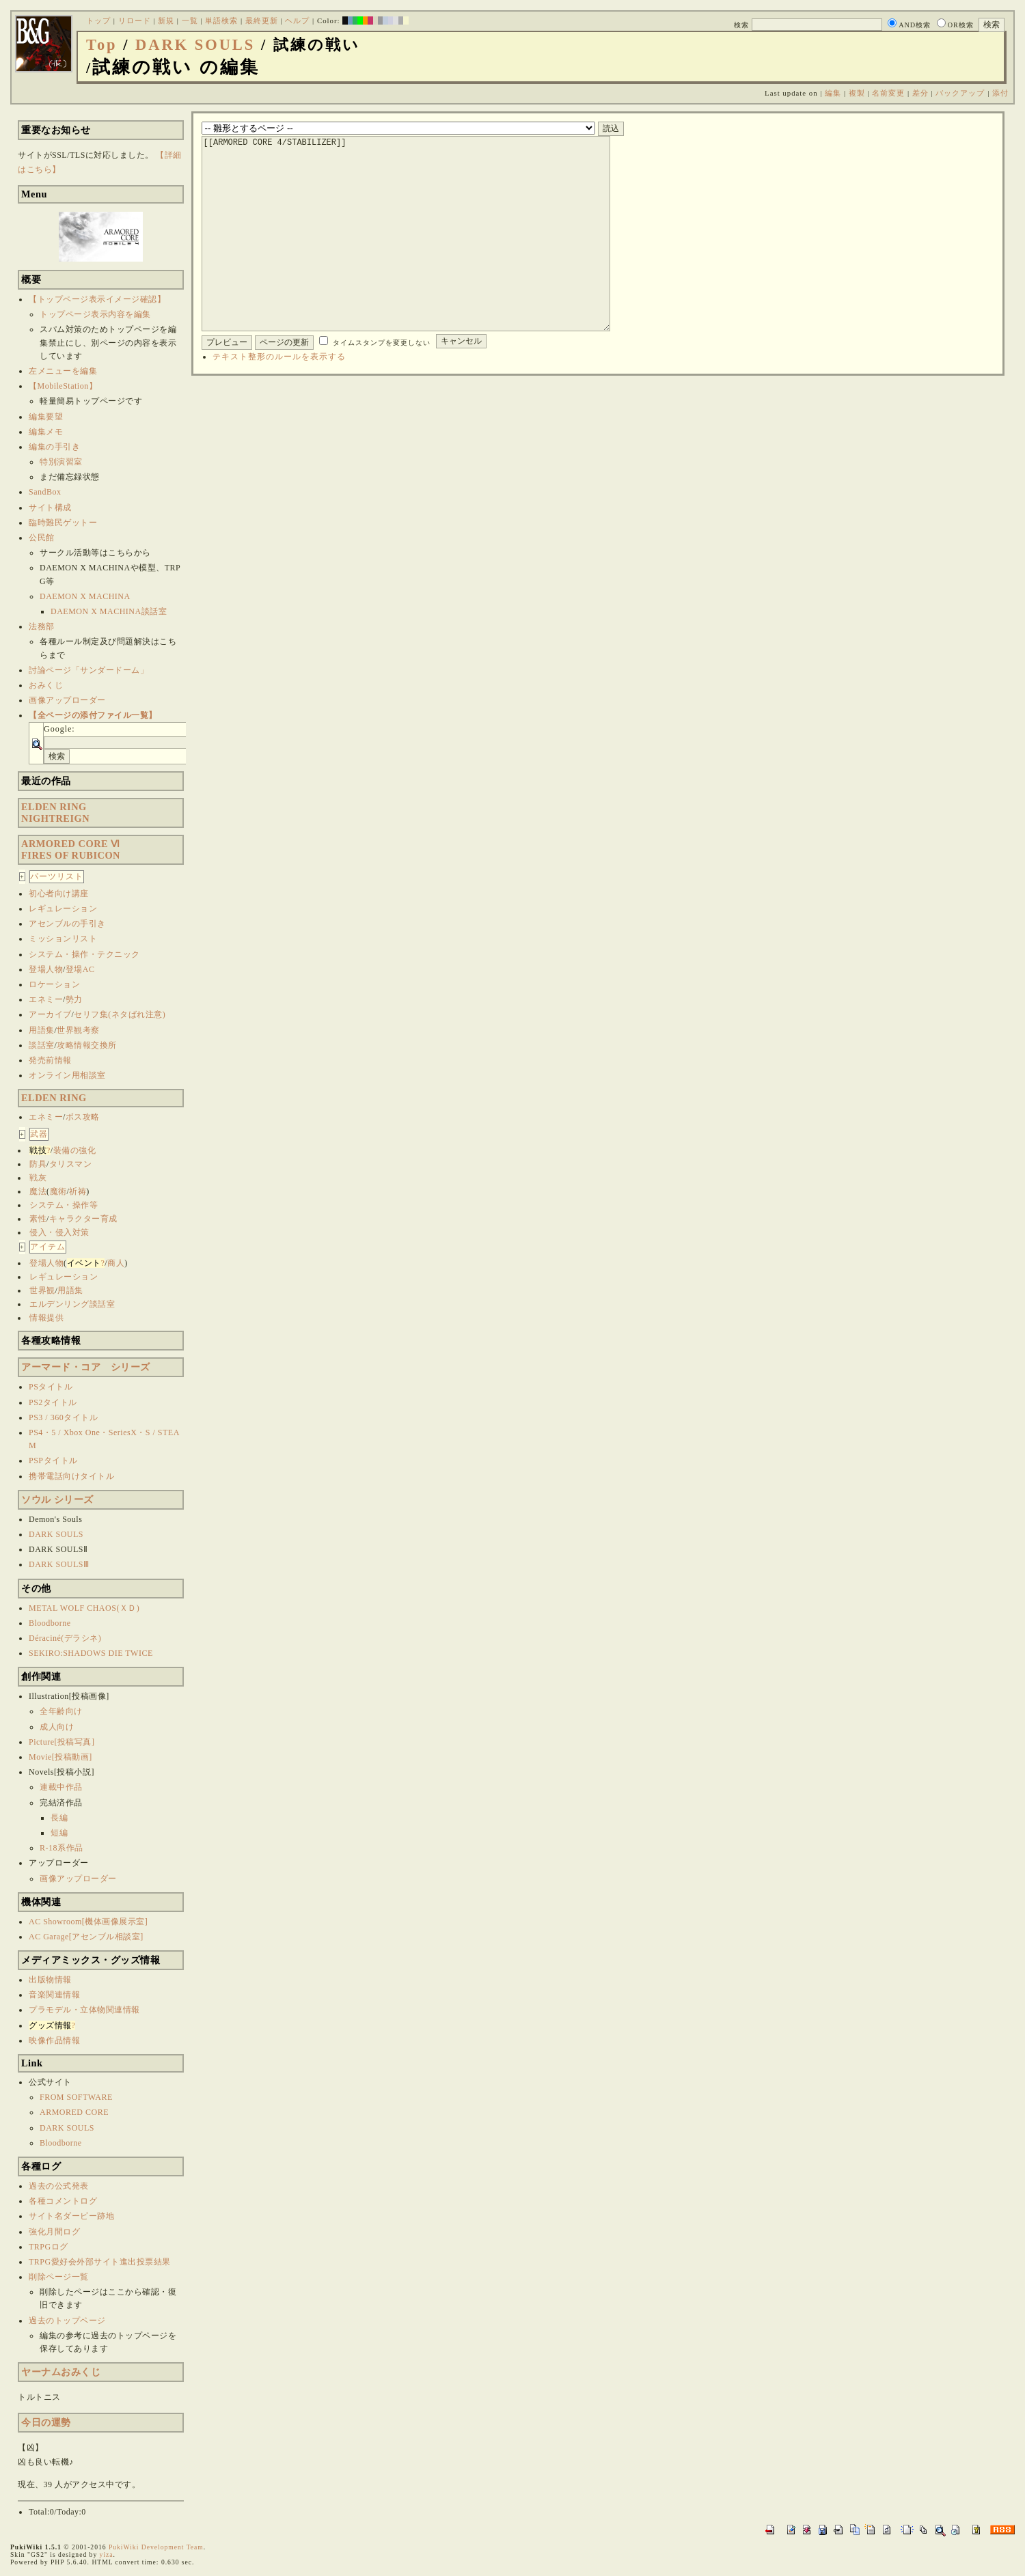  Describe the element at coordinates (42, 1290) in the screenshot. I see `世界観` at that location.